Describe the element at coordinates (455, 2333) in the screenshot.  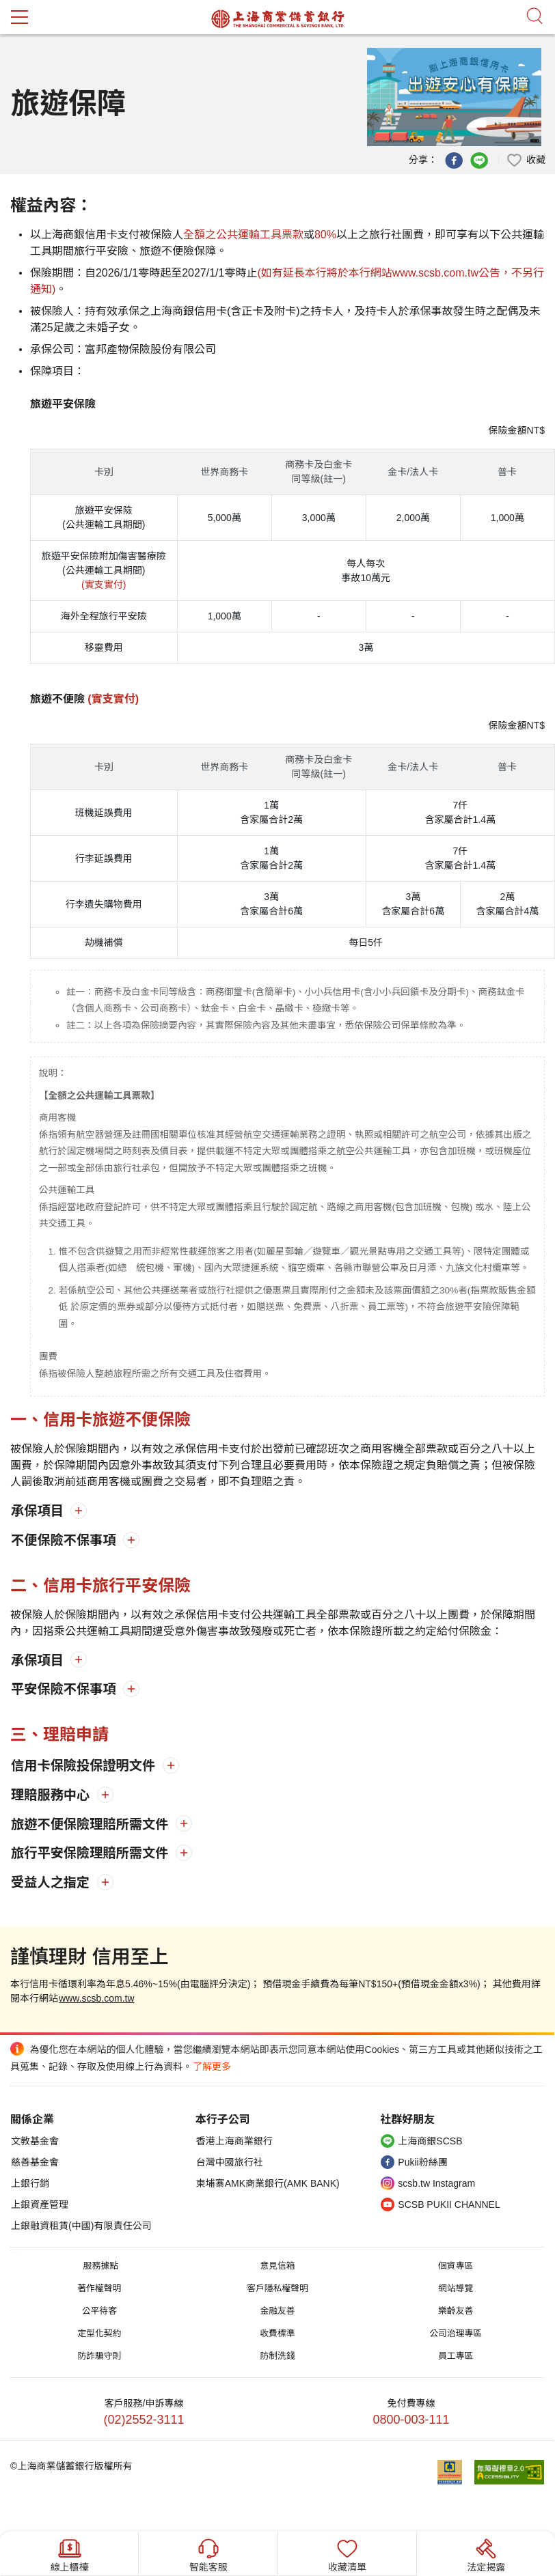
I see `公司治理專區` at that location.